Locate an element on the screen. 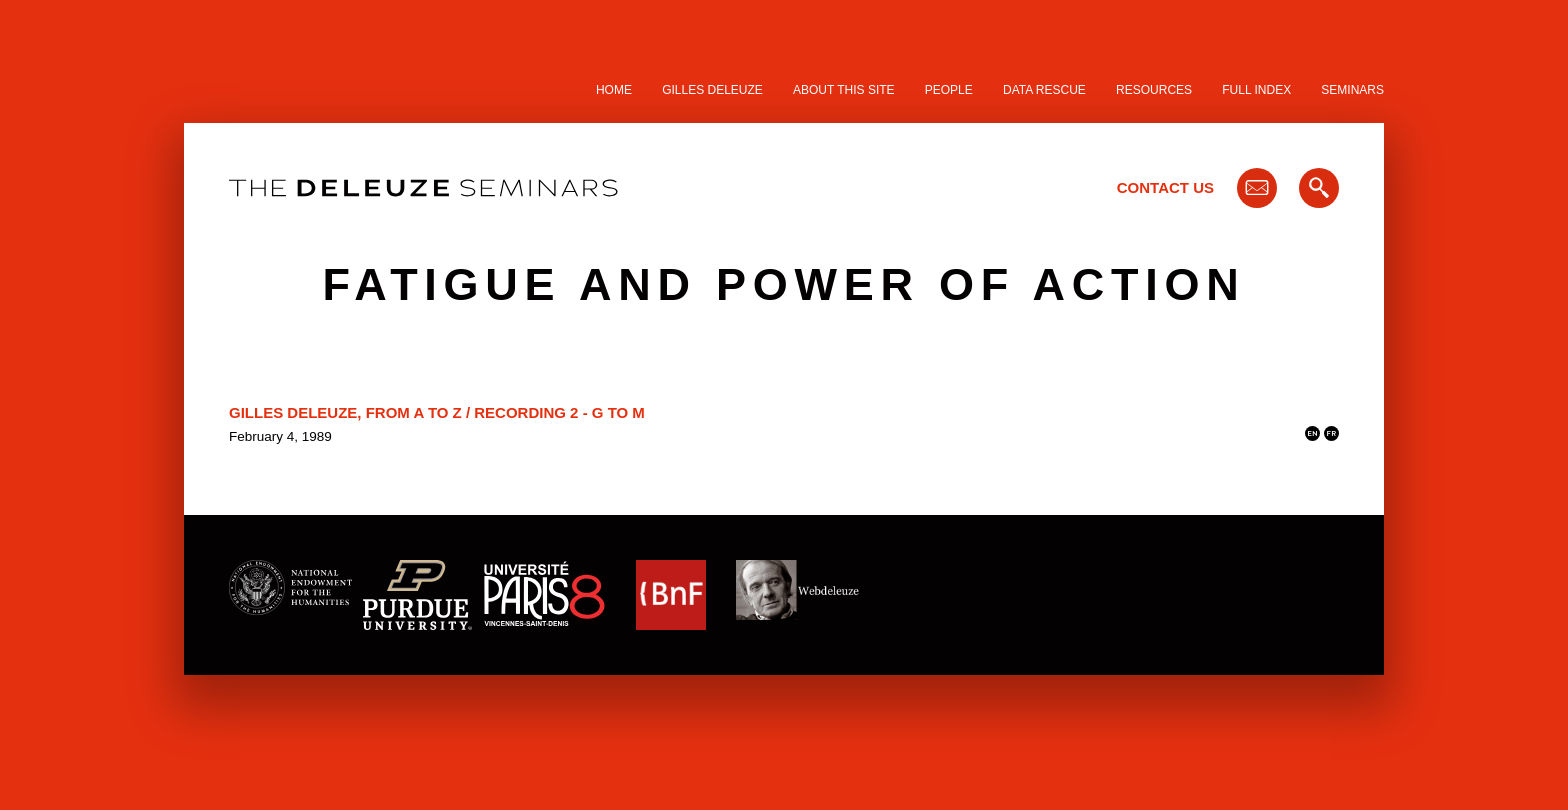 The height and width of the screenshot is (810, 1568). Full Index is located at coordinates (1256, 90).